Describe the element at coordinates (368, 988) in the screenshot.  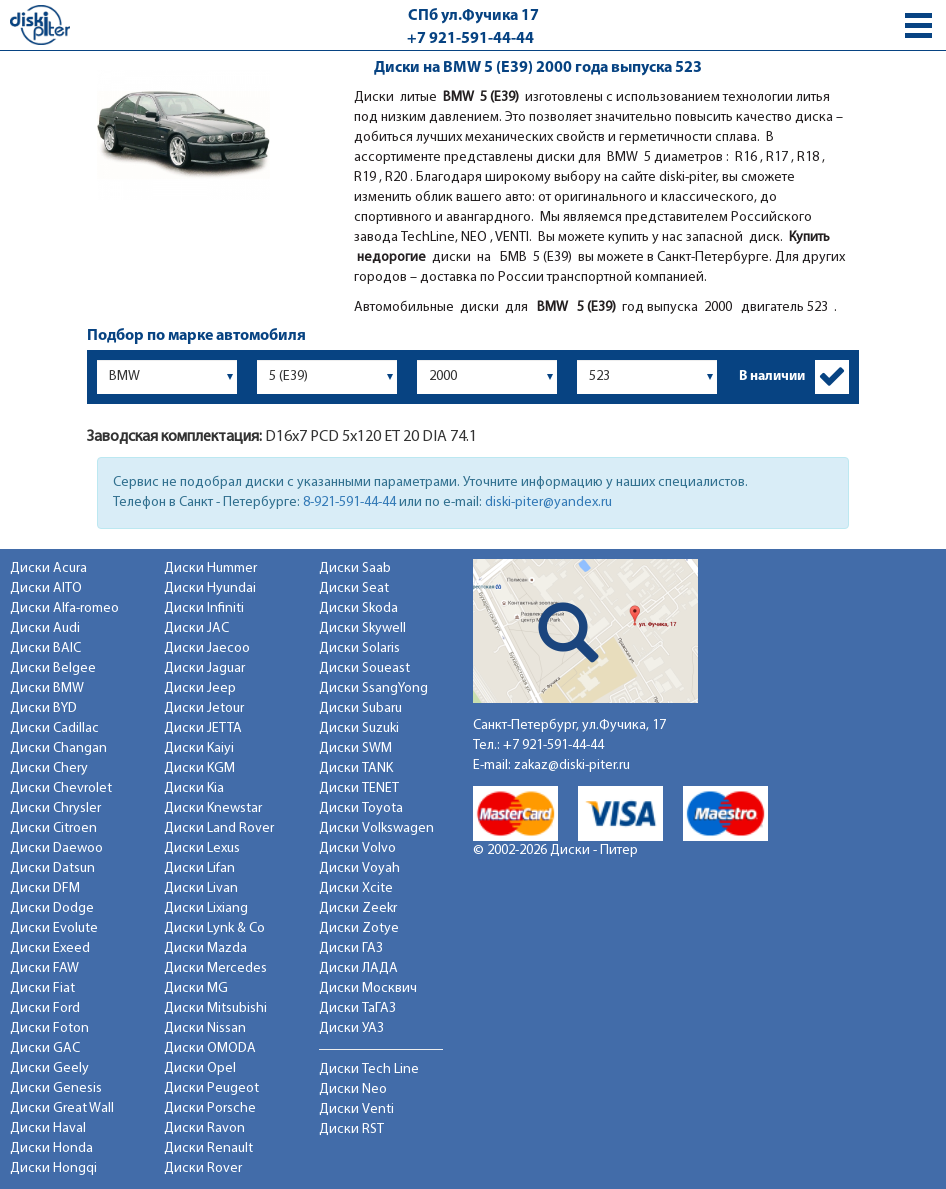
I see `Диски Москвич` at that location.